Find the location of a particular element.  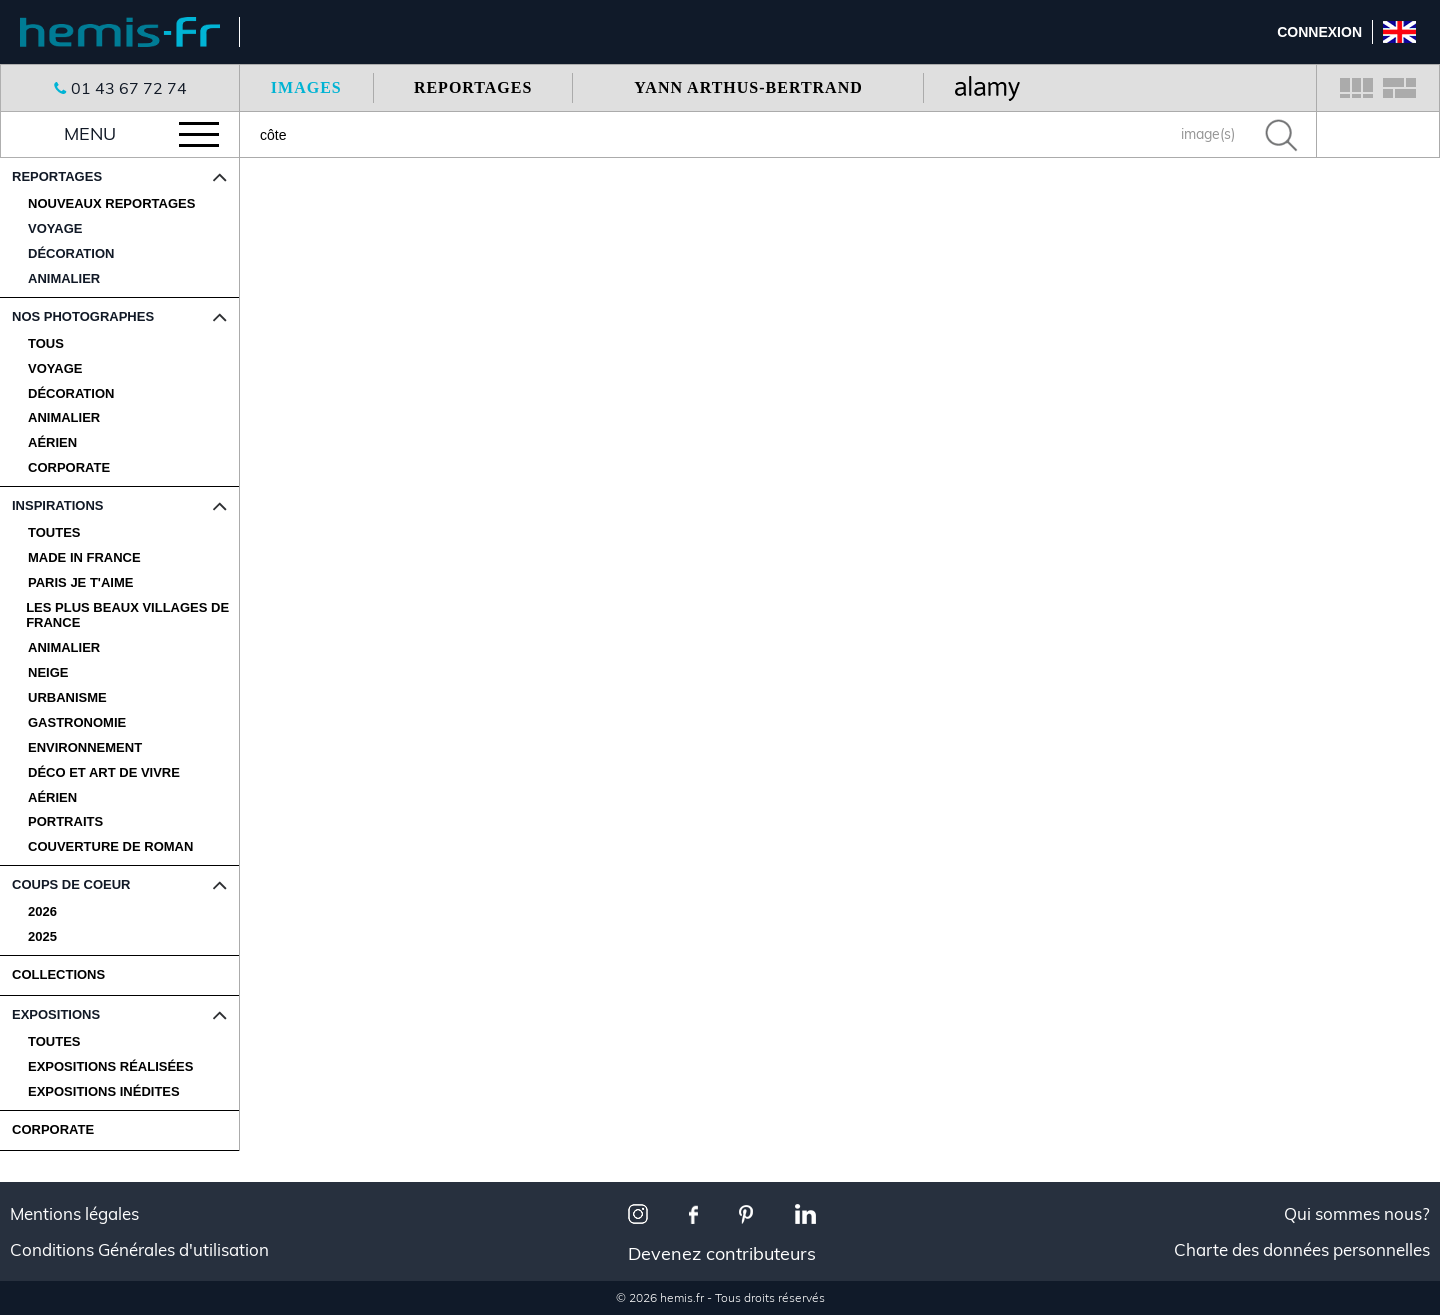

Tous is located at coordinates (46, 344).